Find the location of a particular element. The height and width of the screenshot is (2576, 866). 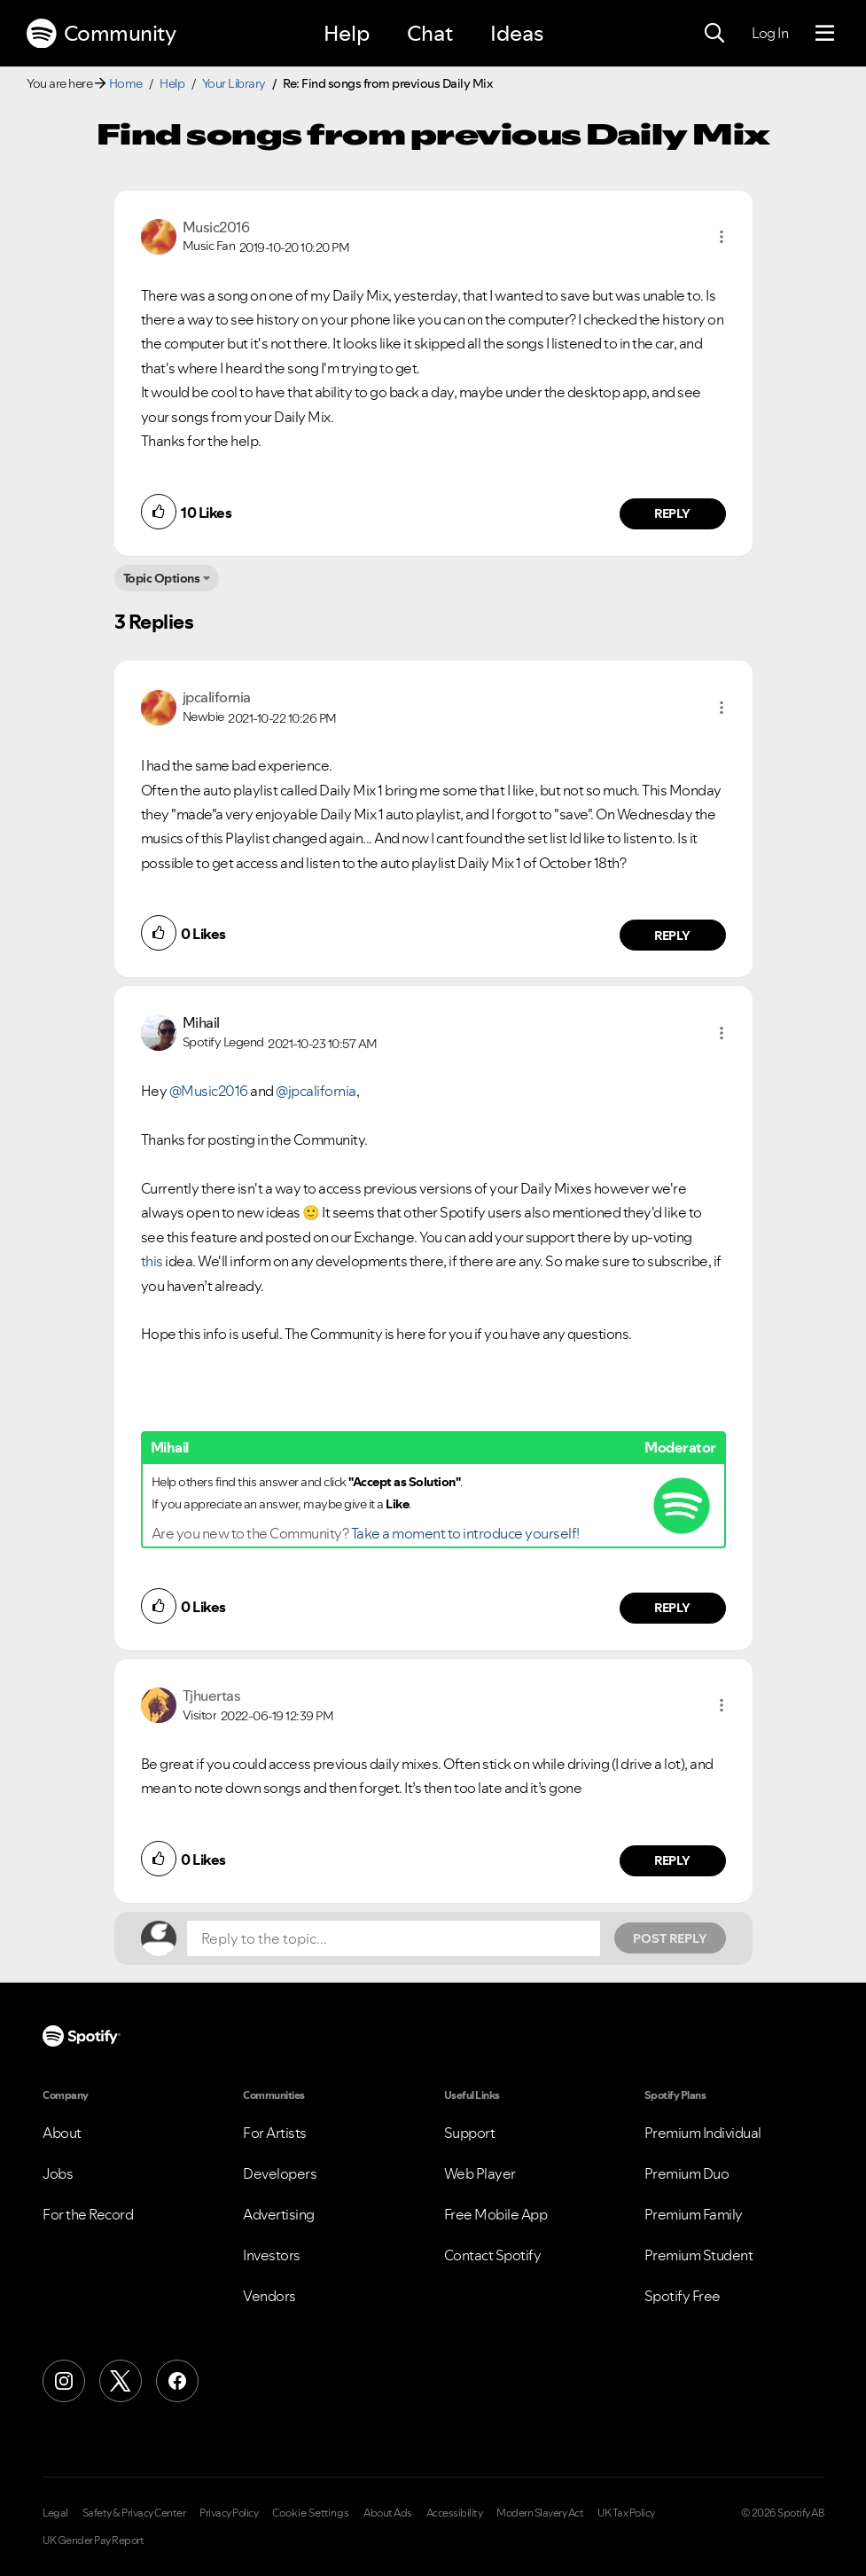

[View Profile of Tjhuertas] is located at coordinates (212, 1695).